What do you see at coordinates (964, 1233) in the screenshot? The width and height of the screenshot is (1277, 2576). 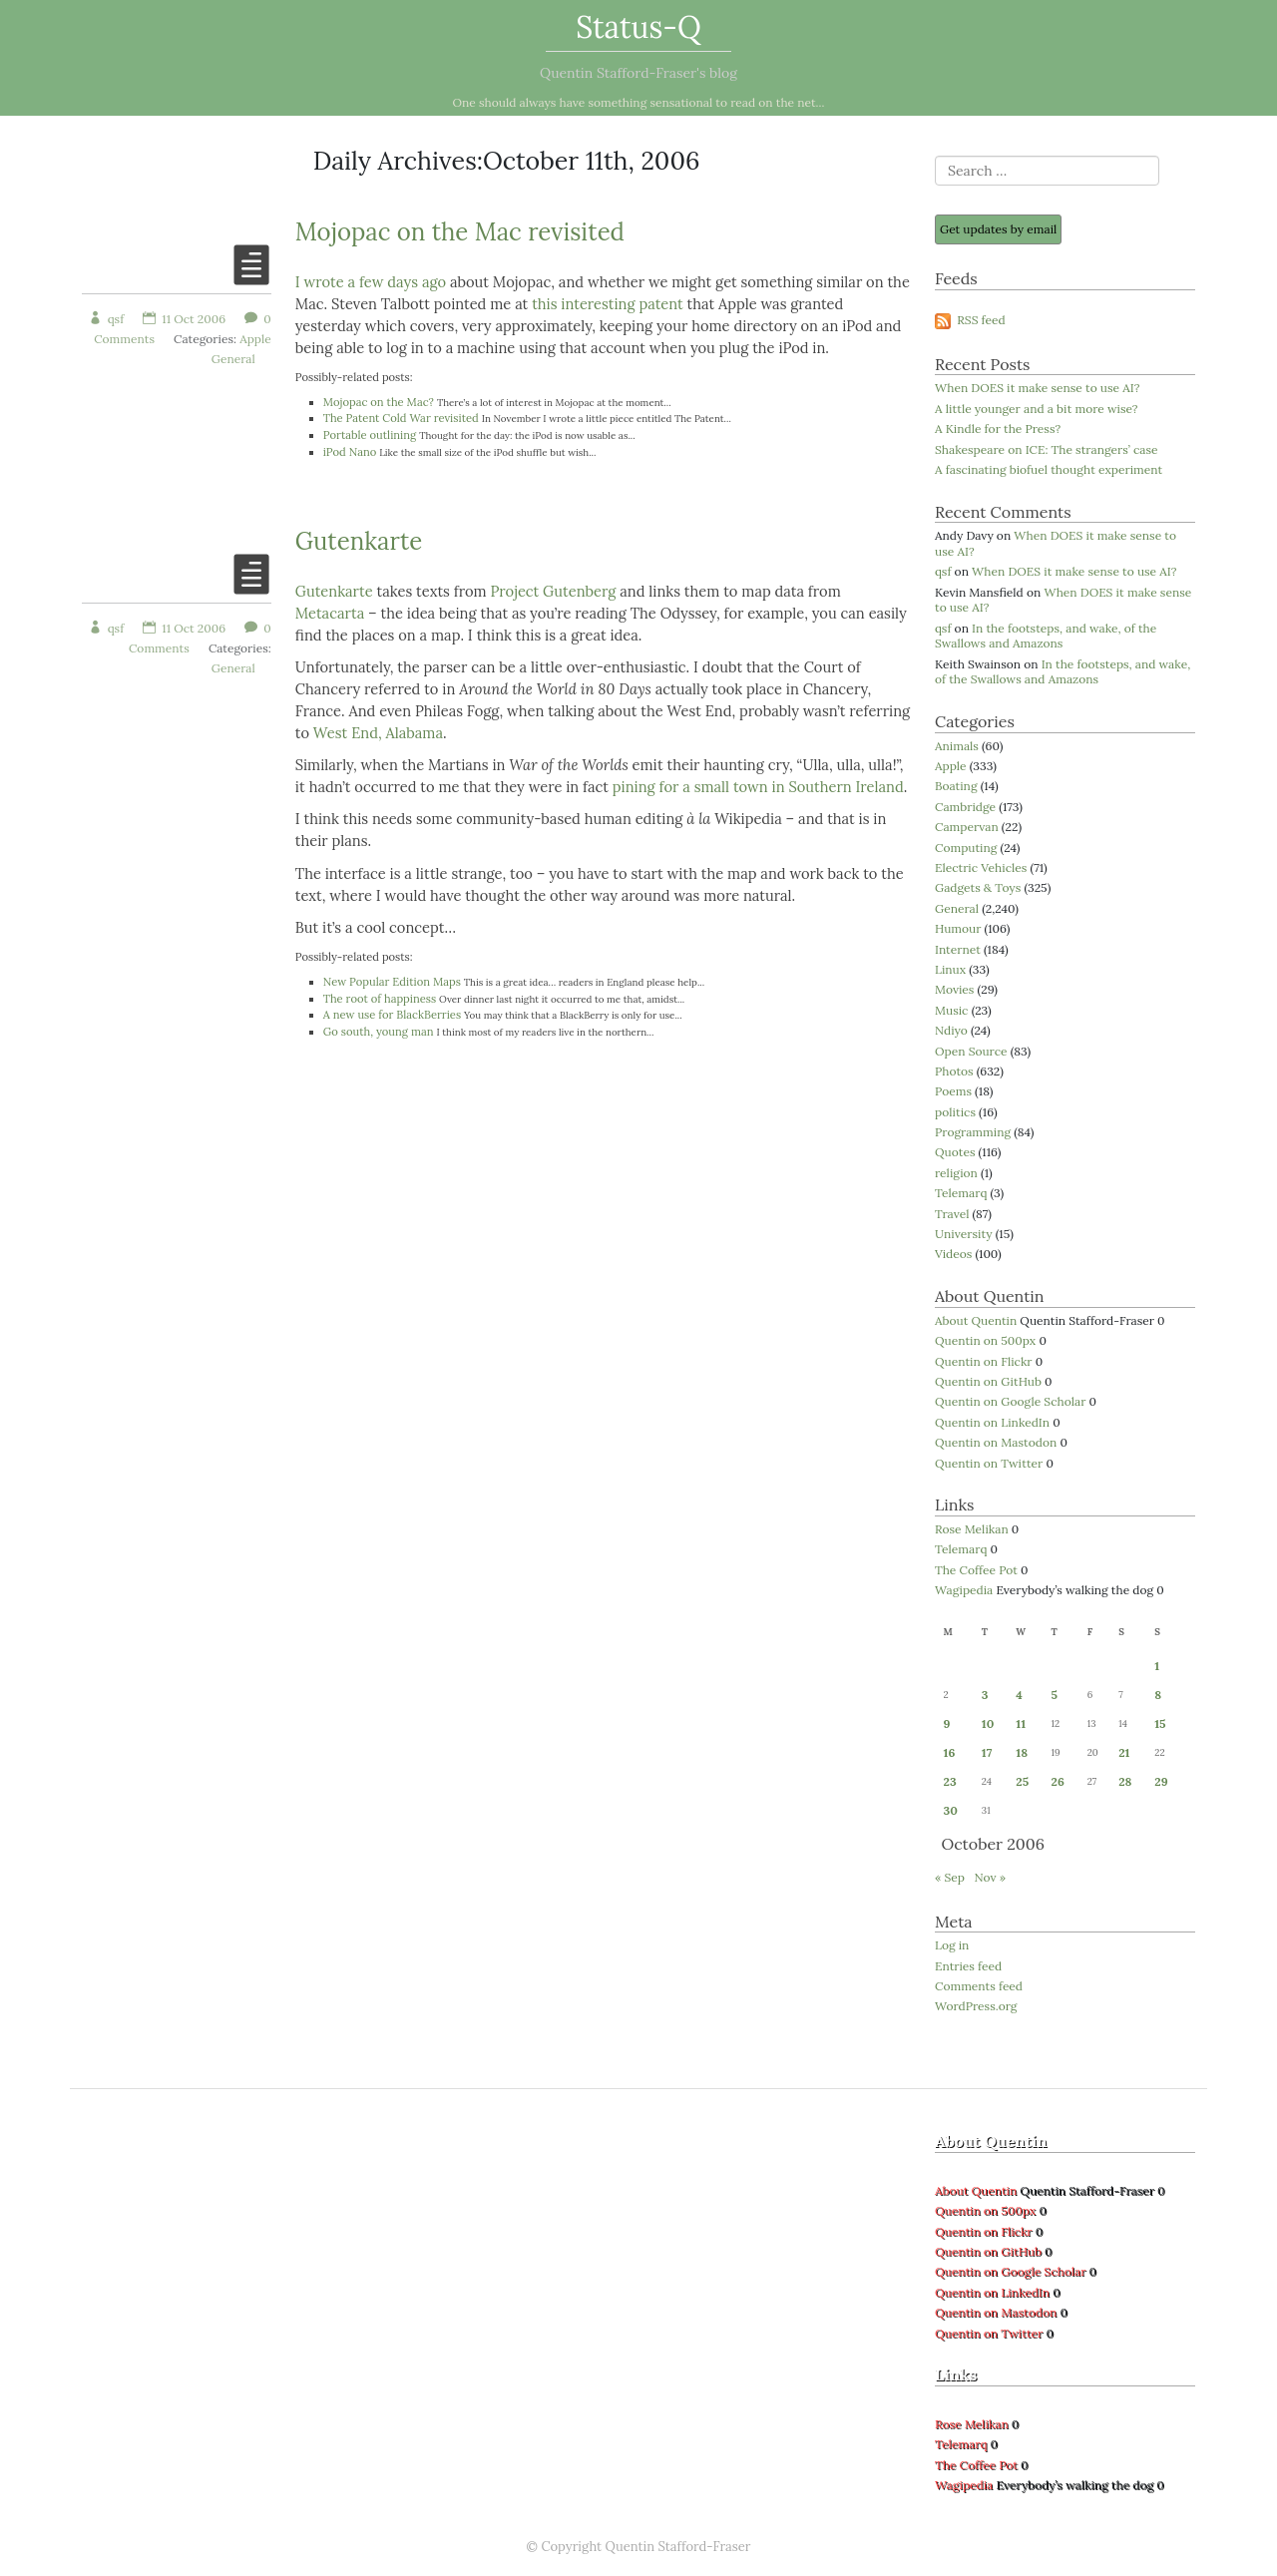 I see `University` at bounding box center [964, 1233].